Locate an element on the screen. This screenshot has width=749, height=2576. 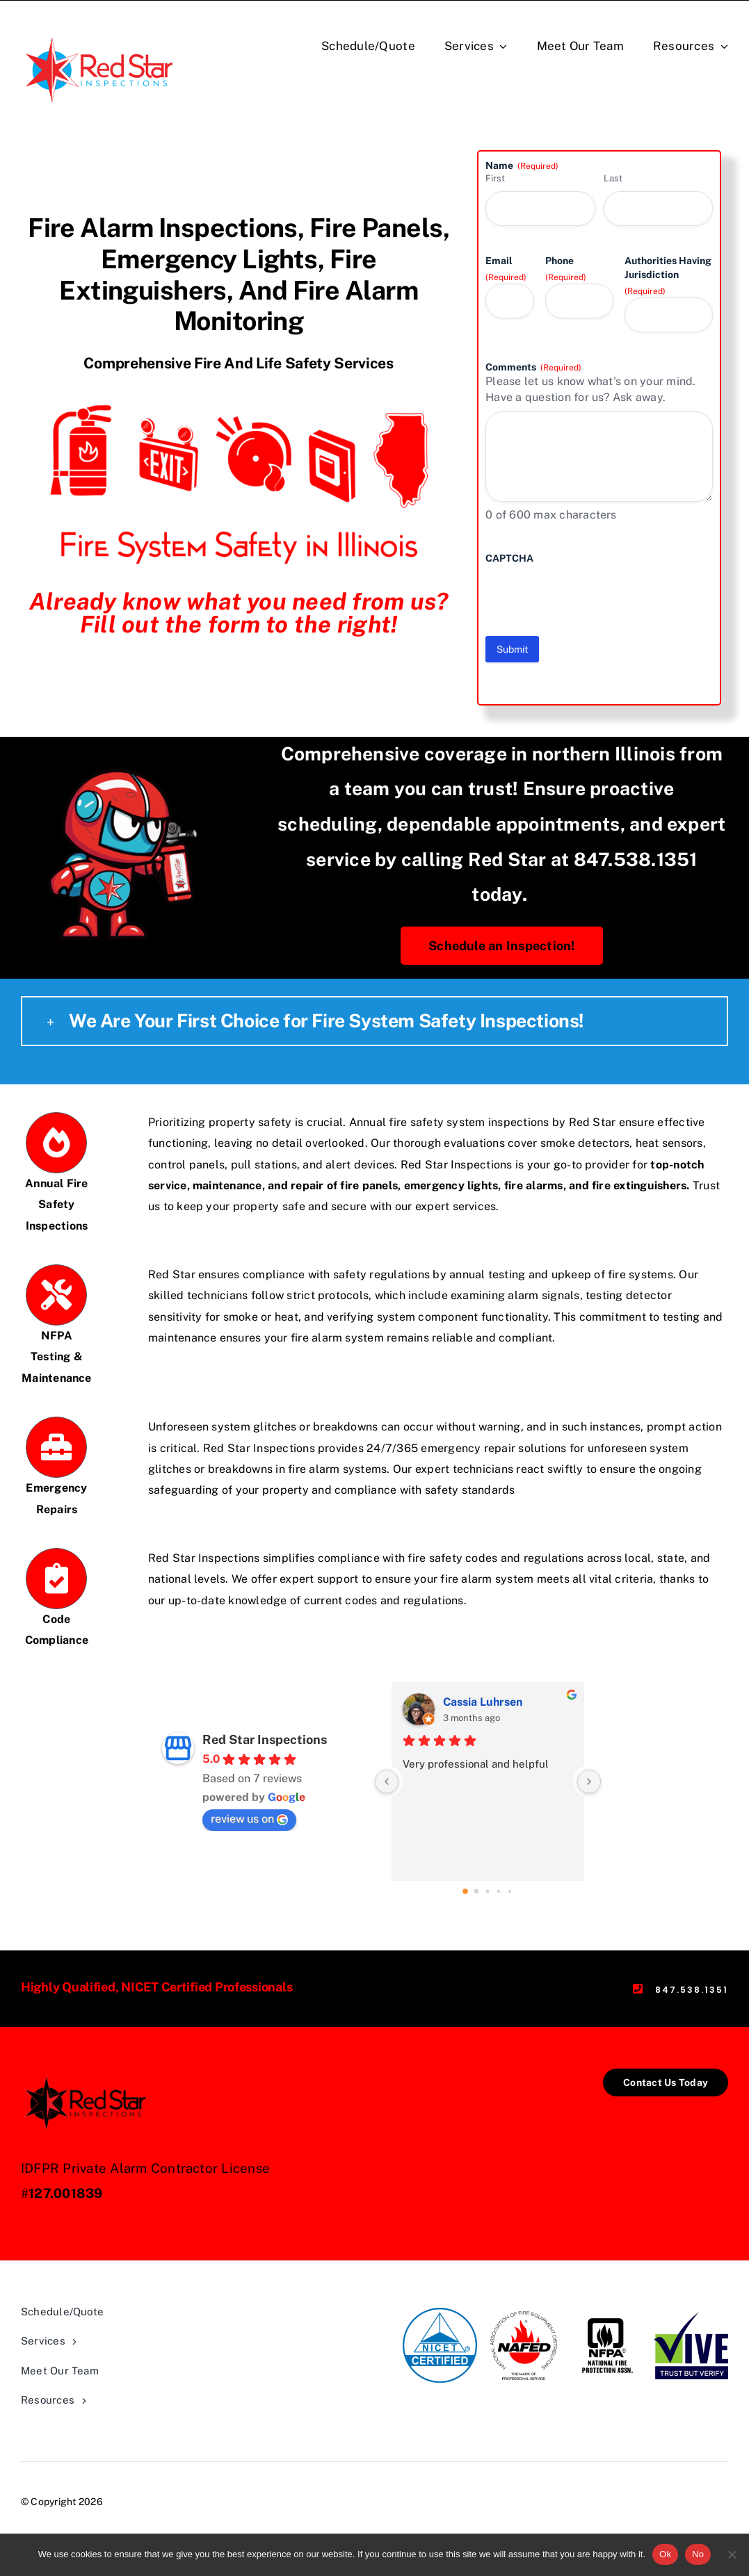
Comments is located at coordinates (533, 367).